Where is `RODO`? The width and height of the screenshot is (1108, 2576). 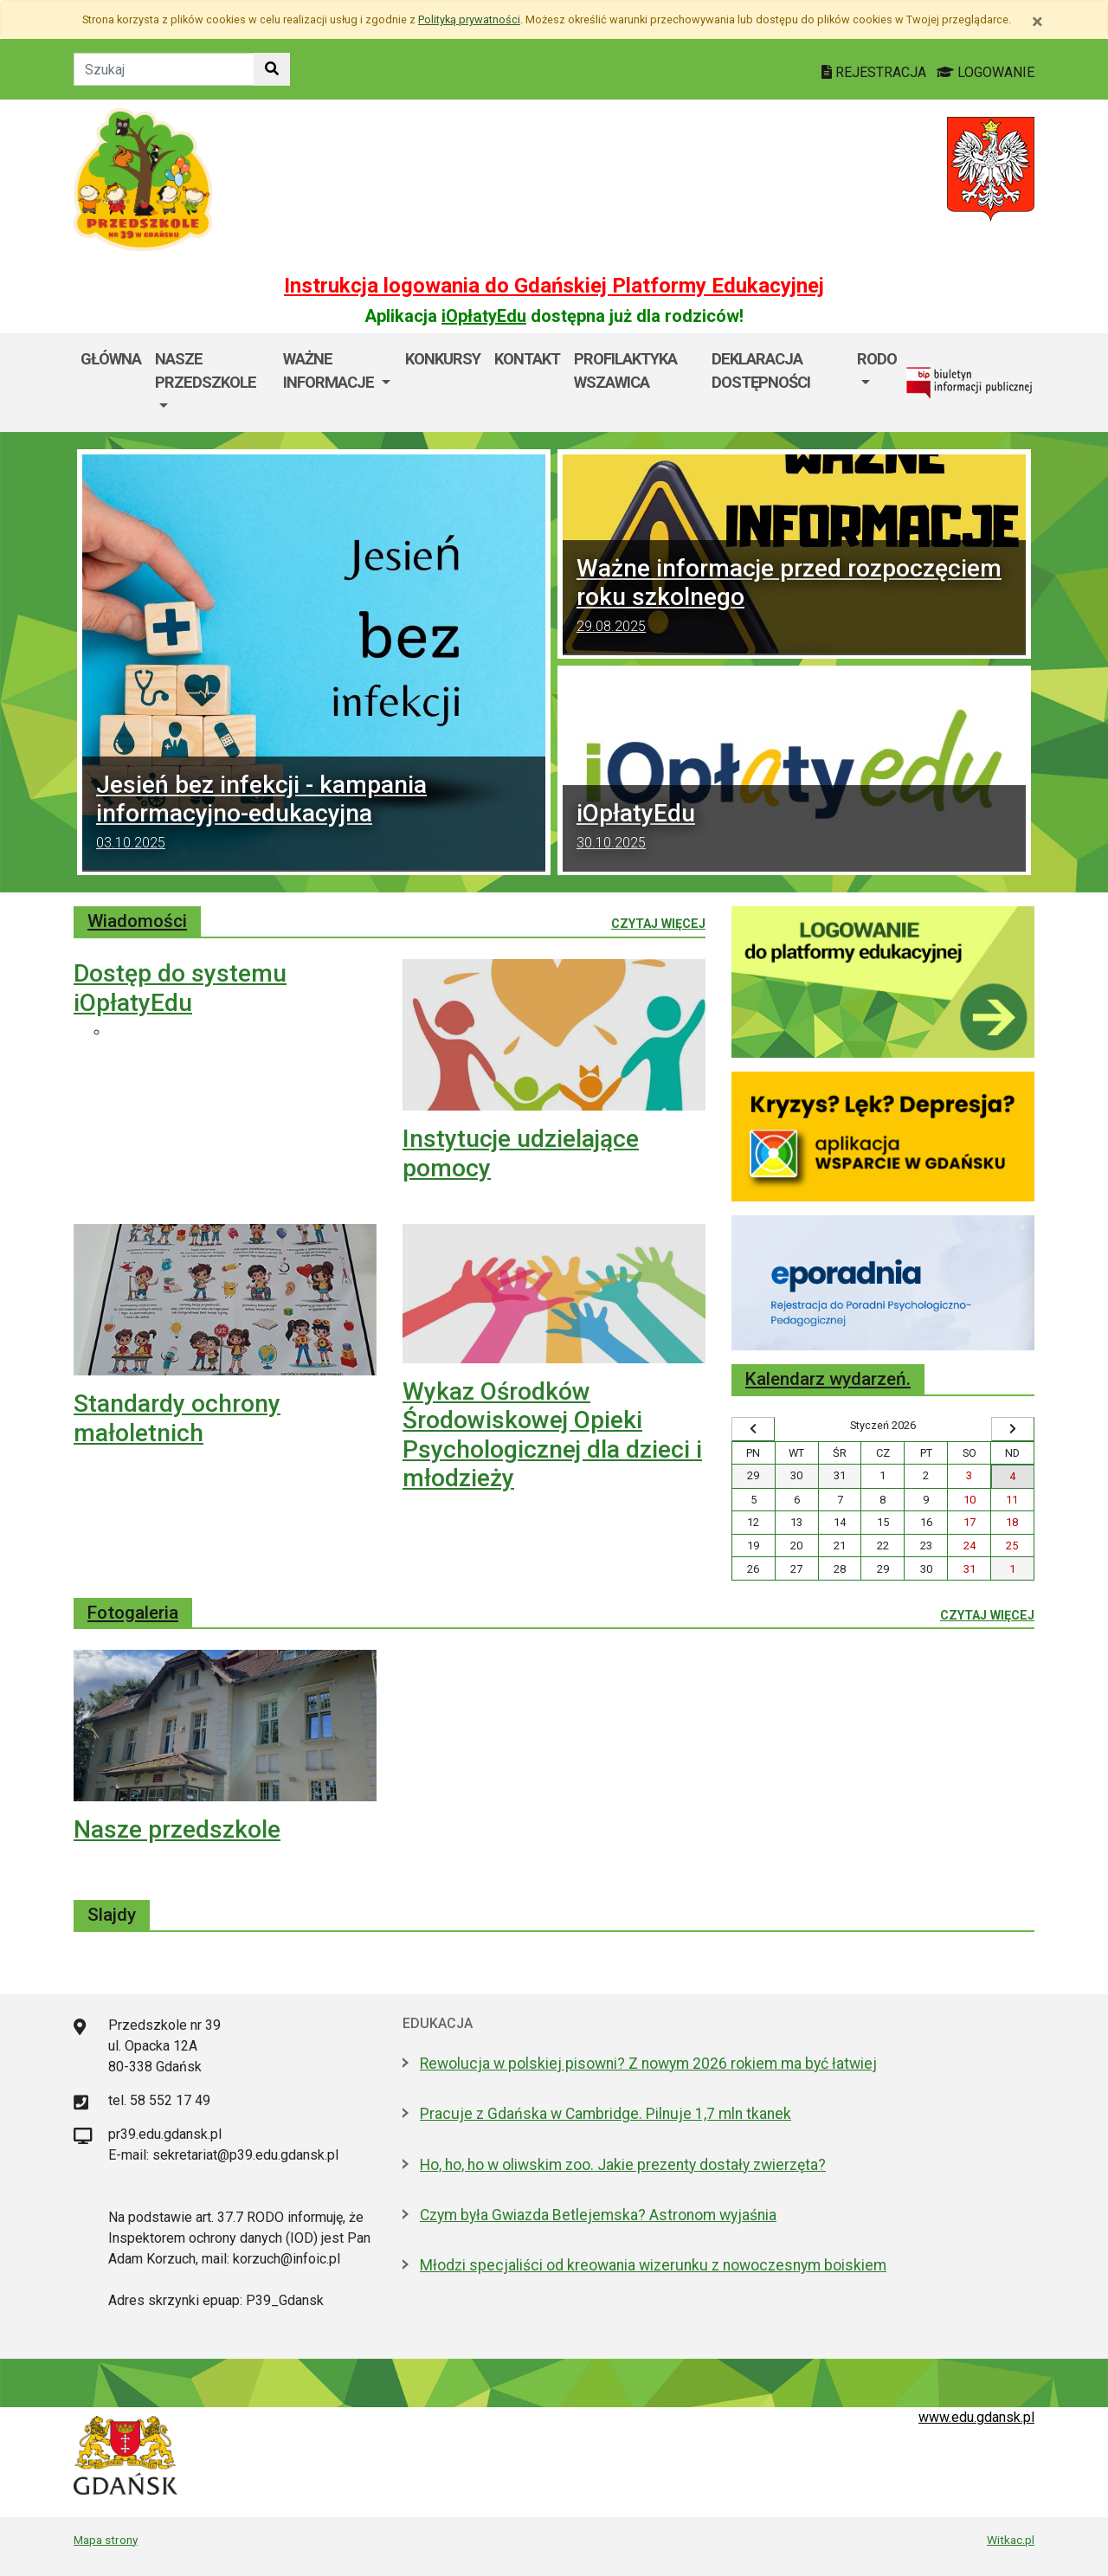 RODO is located at coordinates (877, 359).